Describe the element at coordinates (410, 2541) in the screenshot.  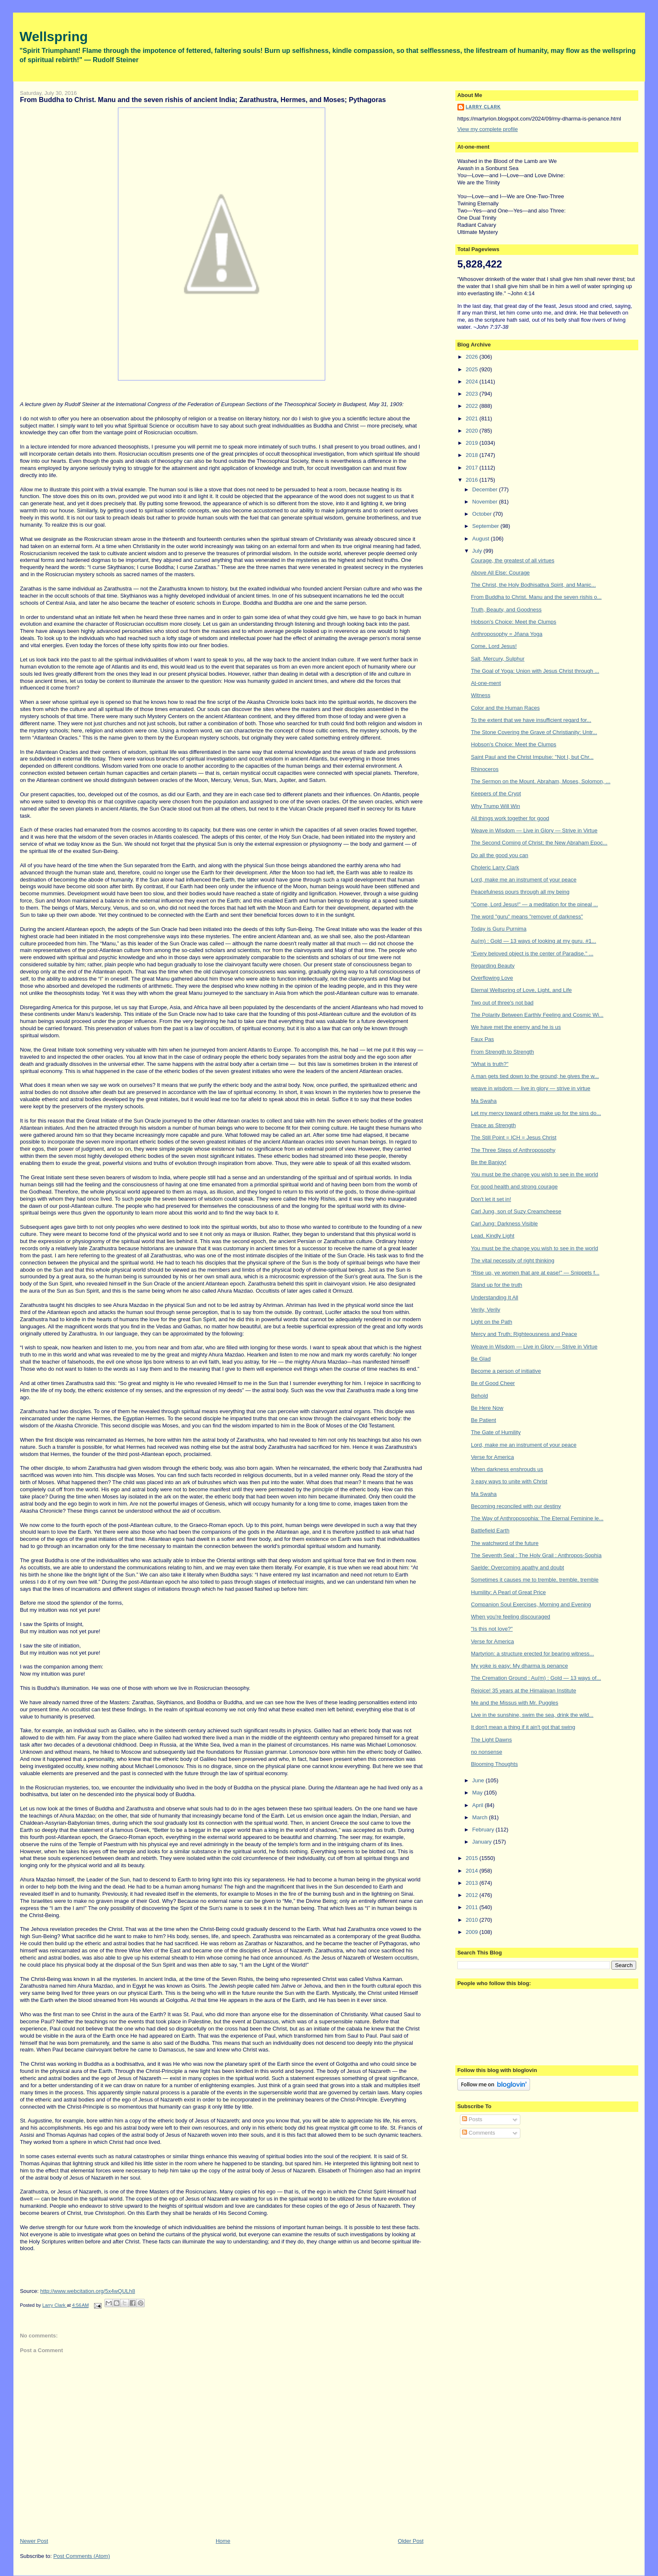
I see `Older Post` at that location.